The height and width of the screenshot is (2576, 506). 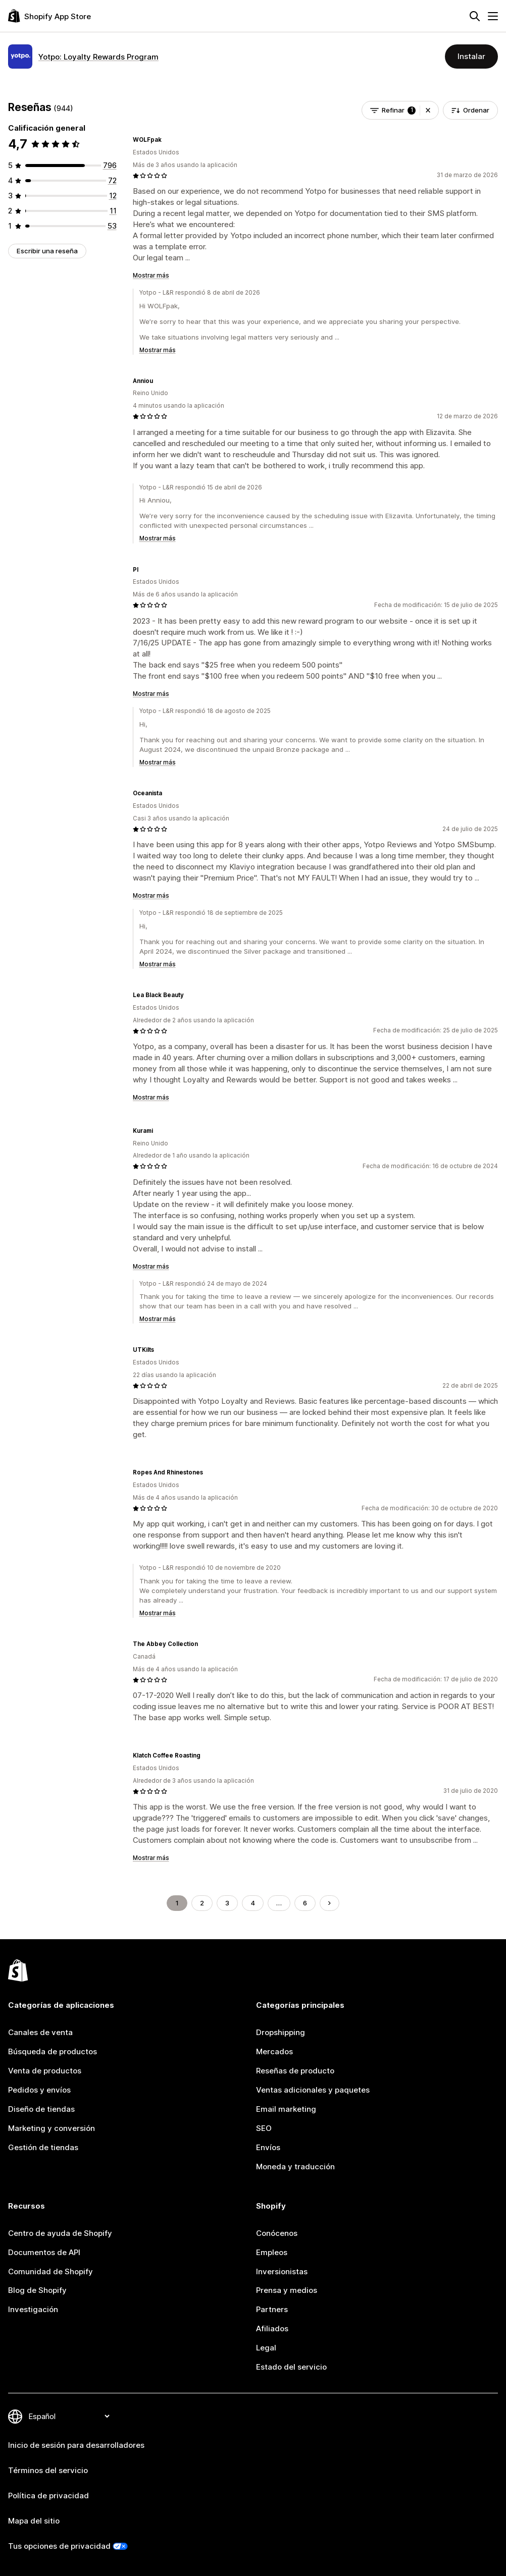 I want to click on Envíos, so click(x=268, y=2147).